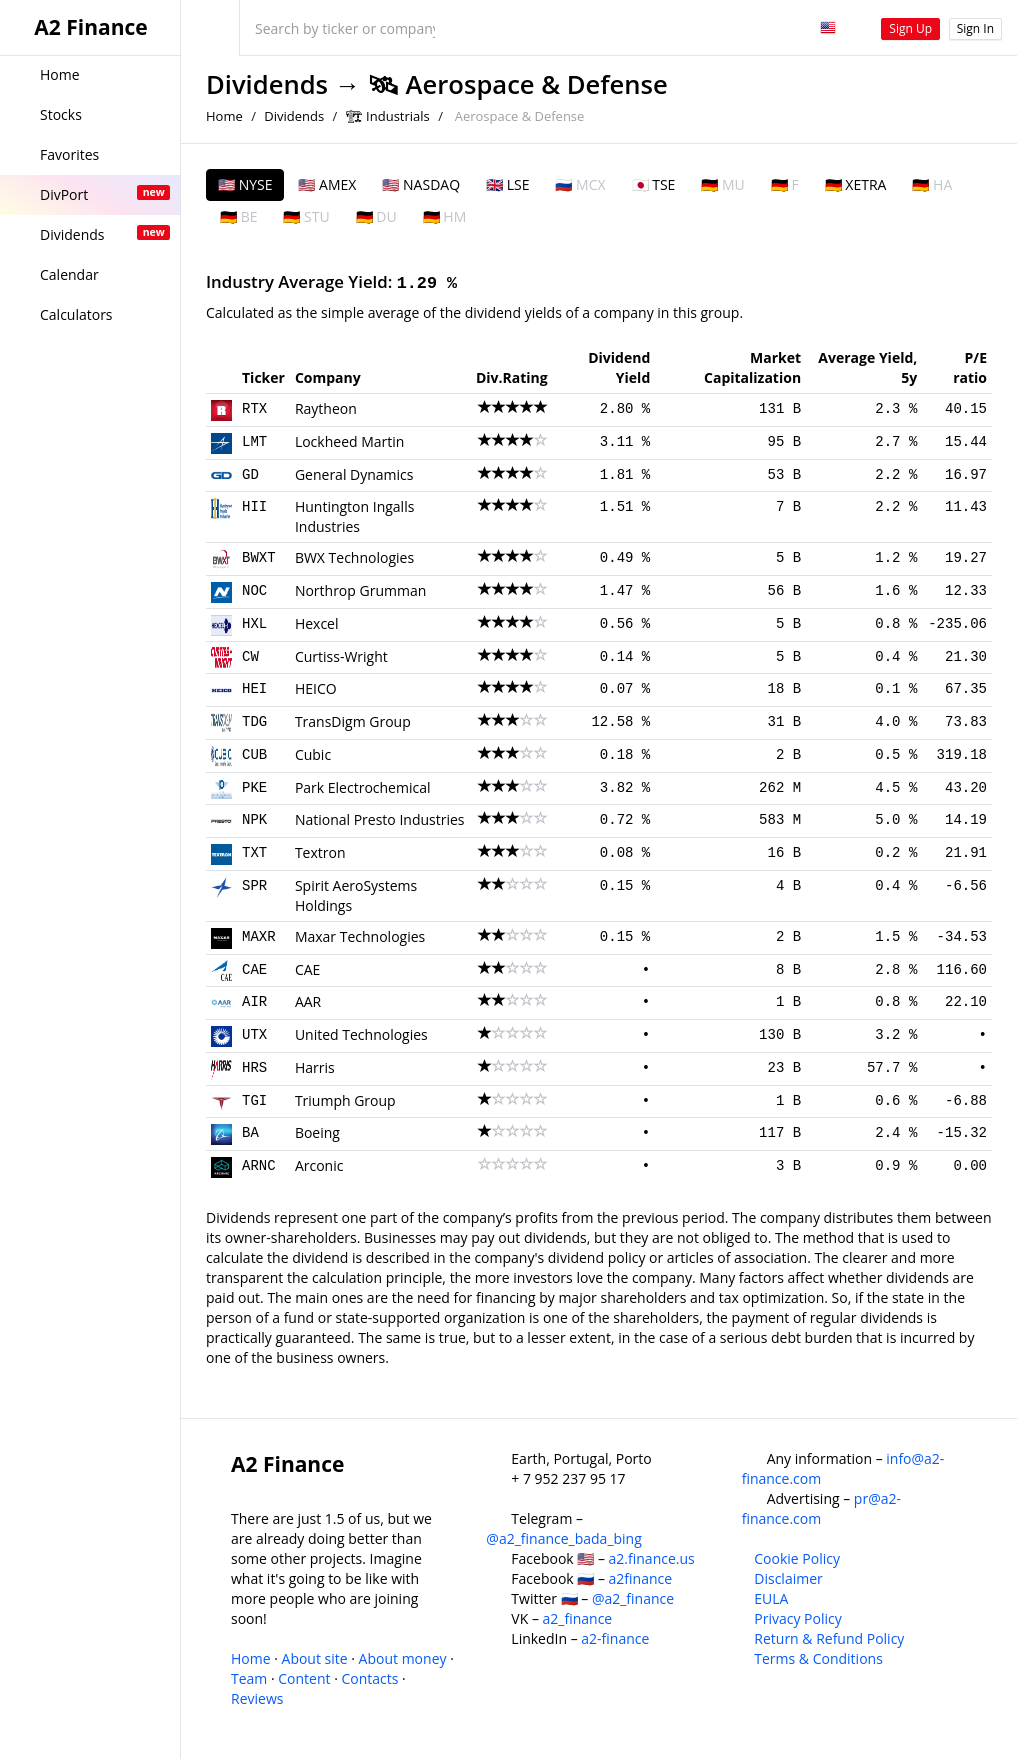 This screenshot has width=1017, height=1759. I want to click on Park Electrochemical, so click(363, 787).